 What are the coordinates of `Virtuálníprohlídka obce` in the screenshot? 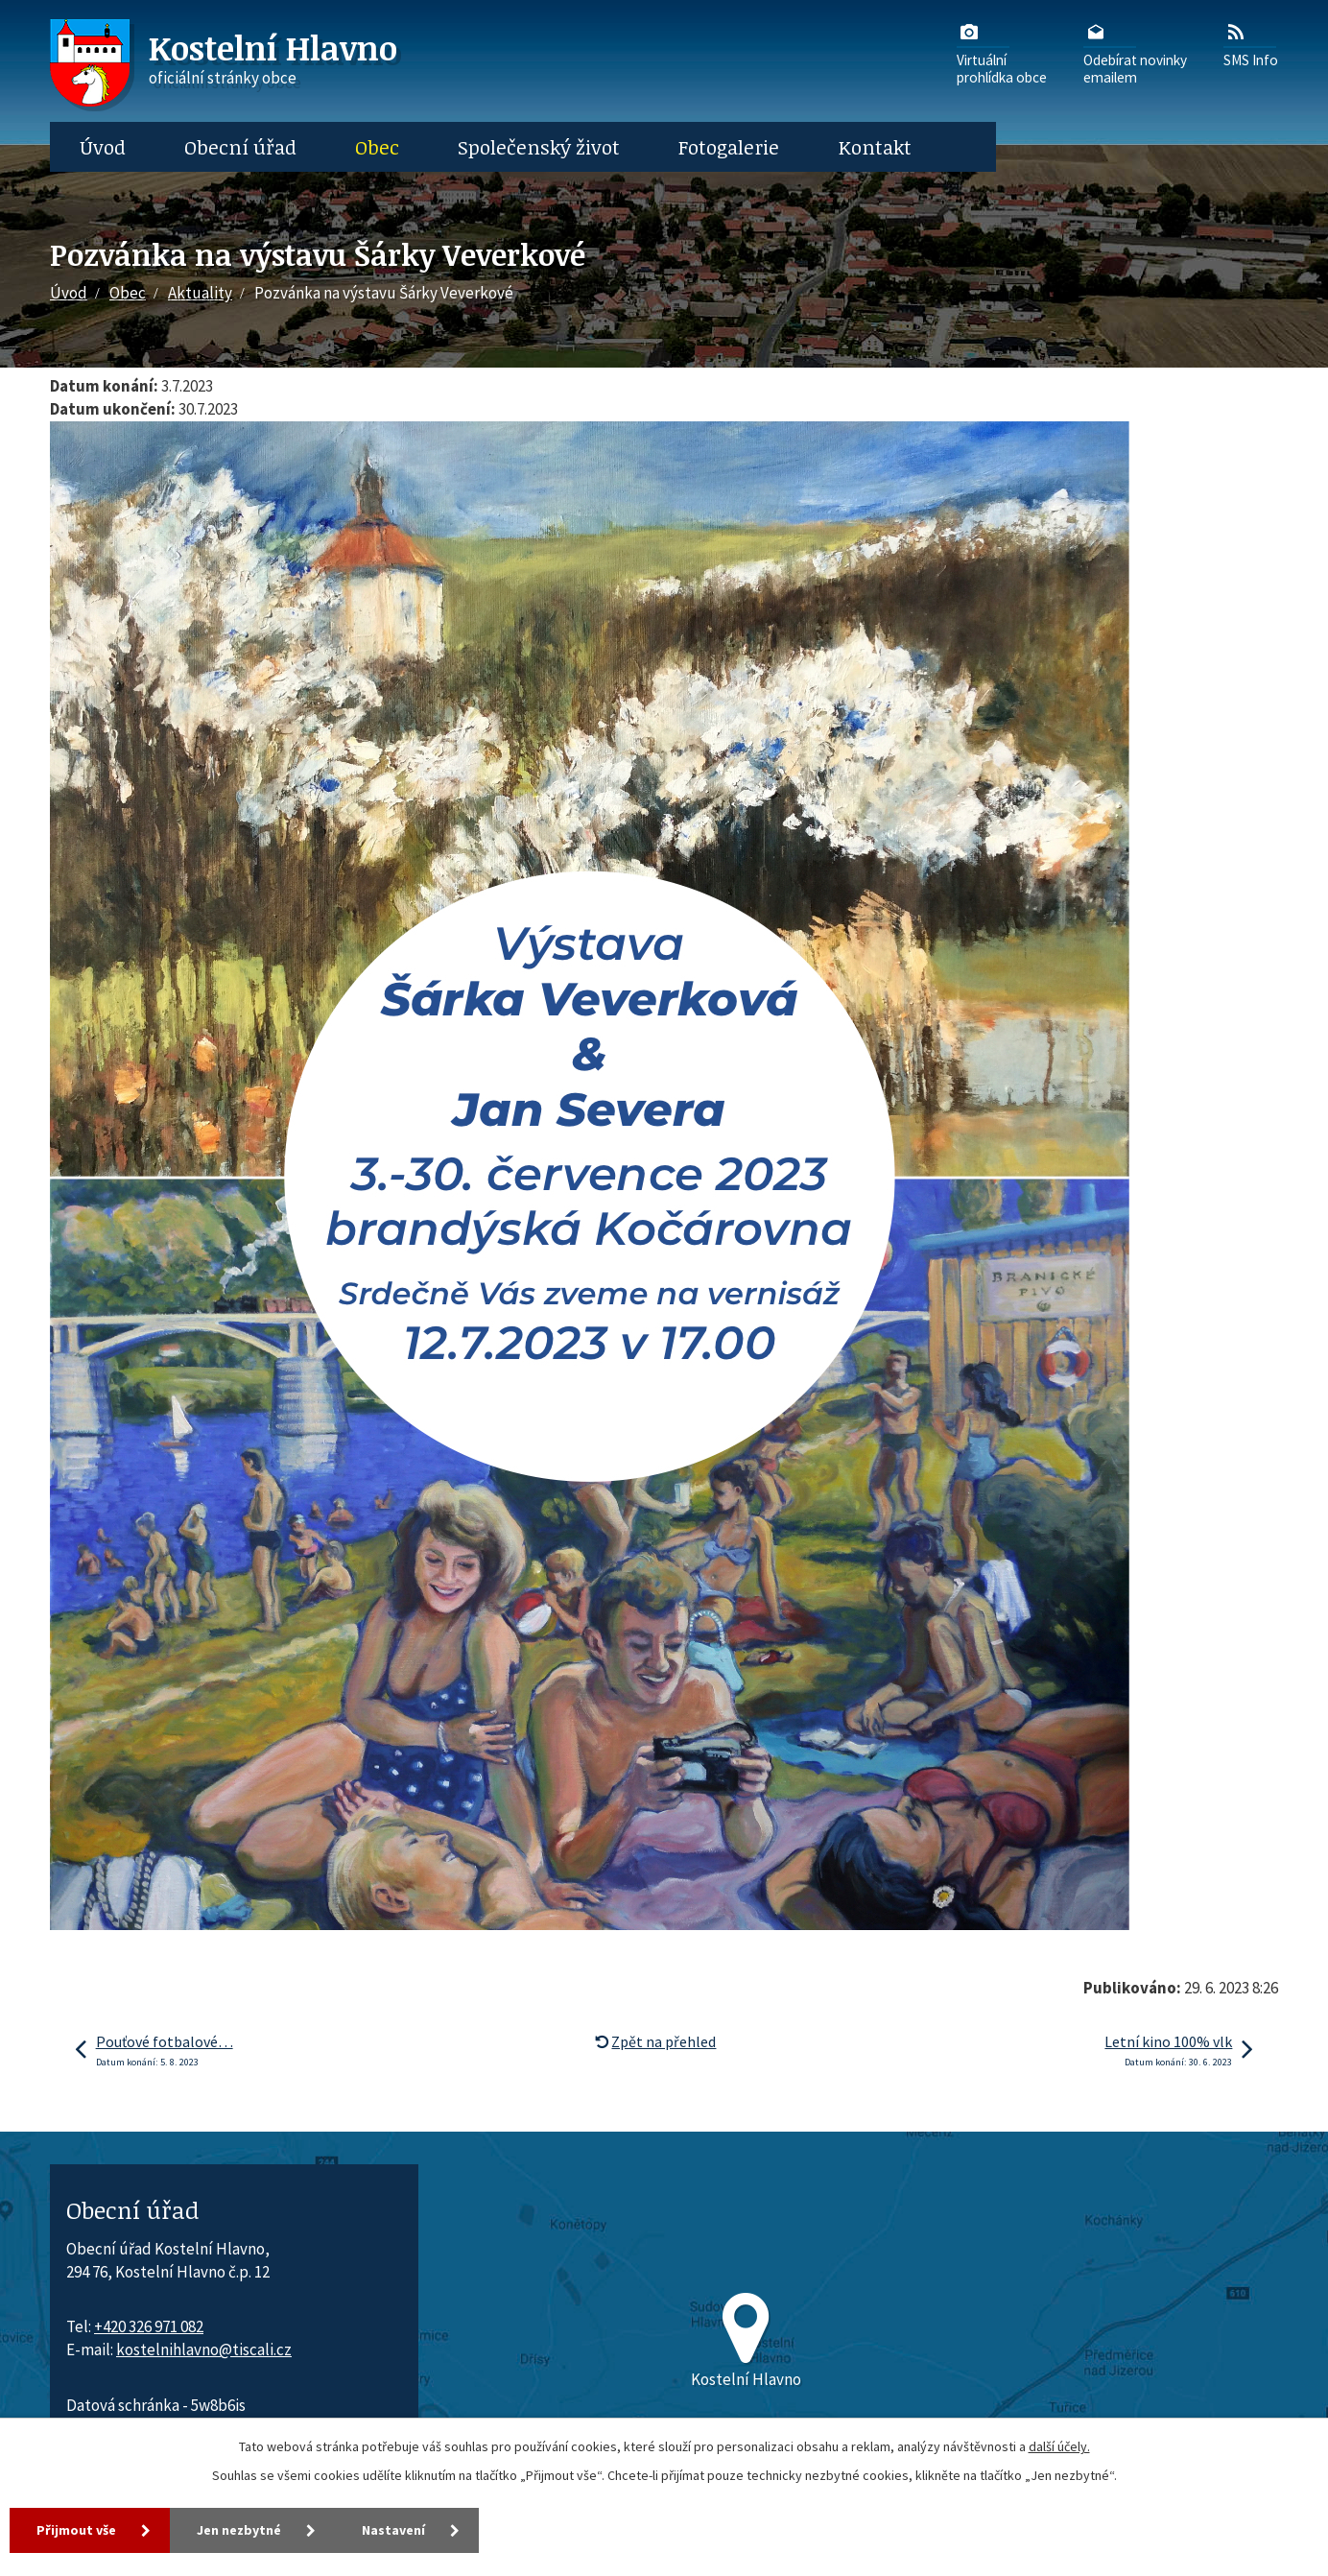 It's located at (1002, 52).